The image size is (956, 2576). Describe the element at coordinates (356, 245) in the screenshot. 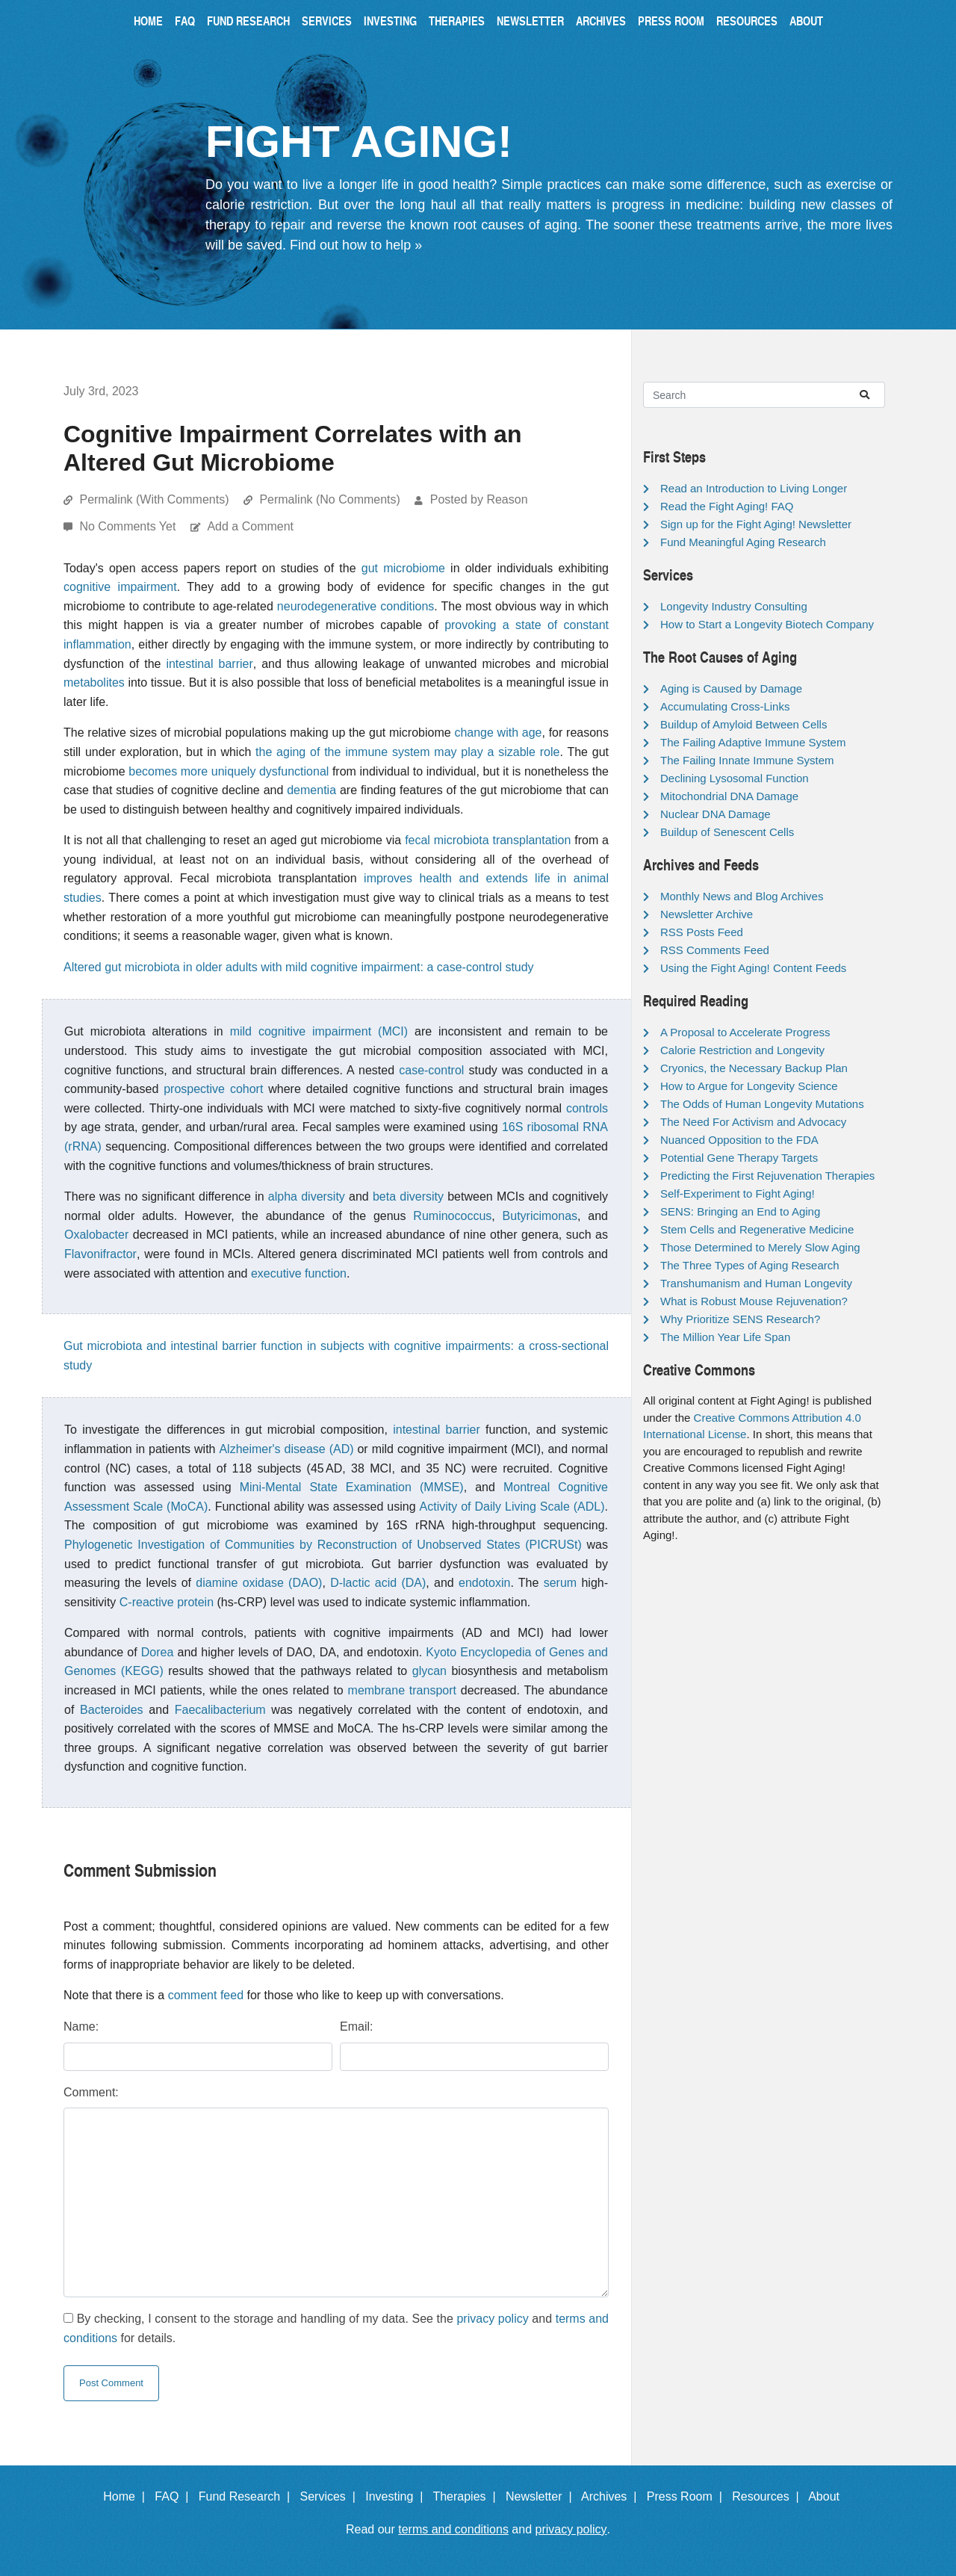

I see `Find out how to help »` at that location.